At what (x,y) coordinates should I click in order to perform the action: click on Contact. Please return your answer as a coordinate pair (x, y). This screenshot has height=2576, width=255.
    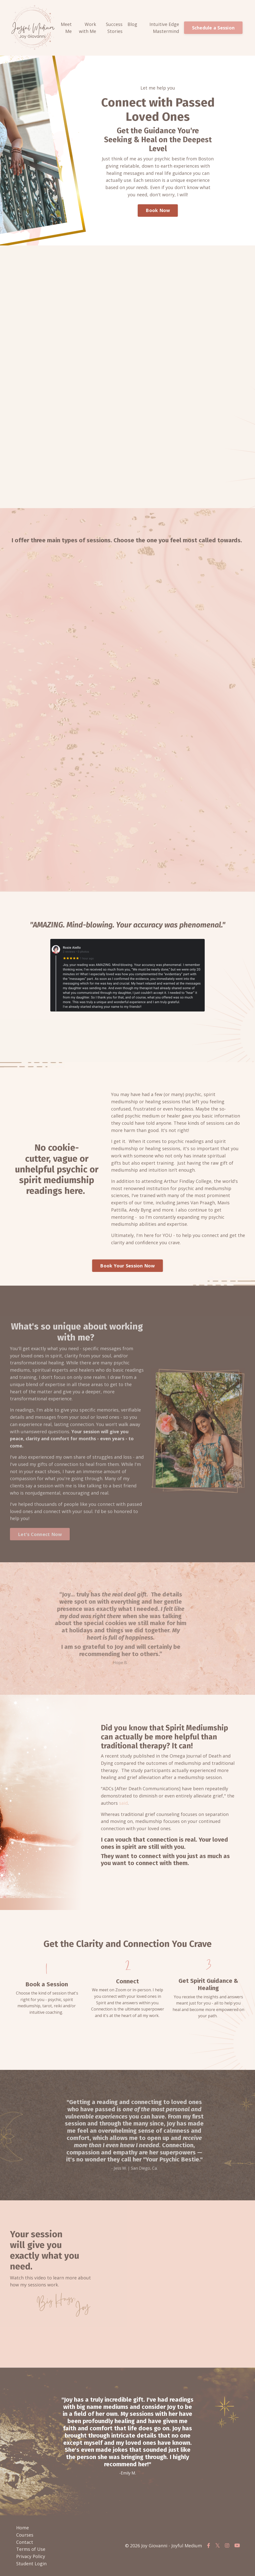
    Looking at the image, I should click on (24, 2542).